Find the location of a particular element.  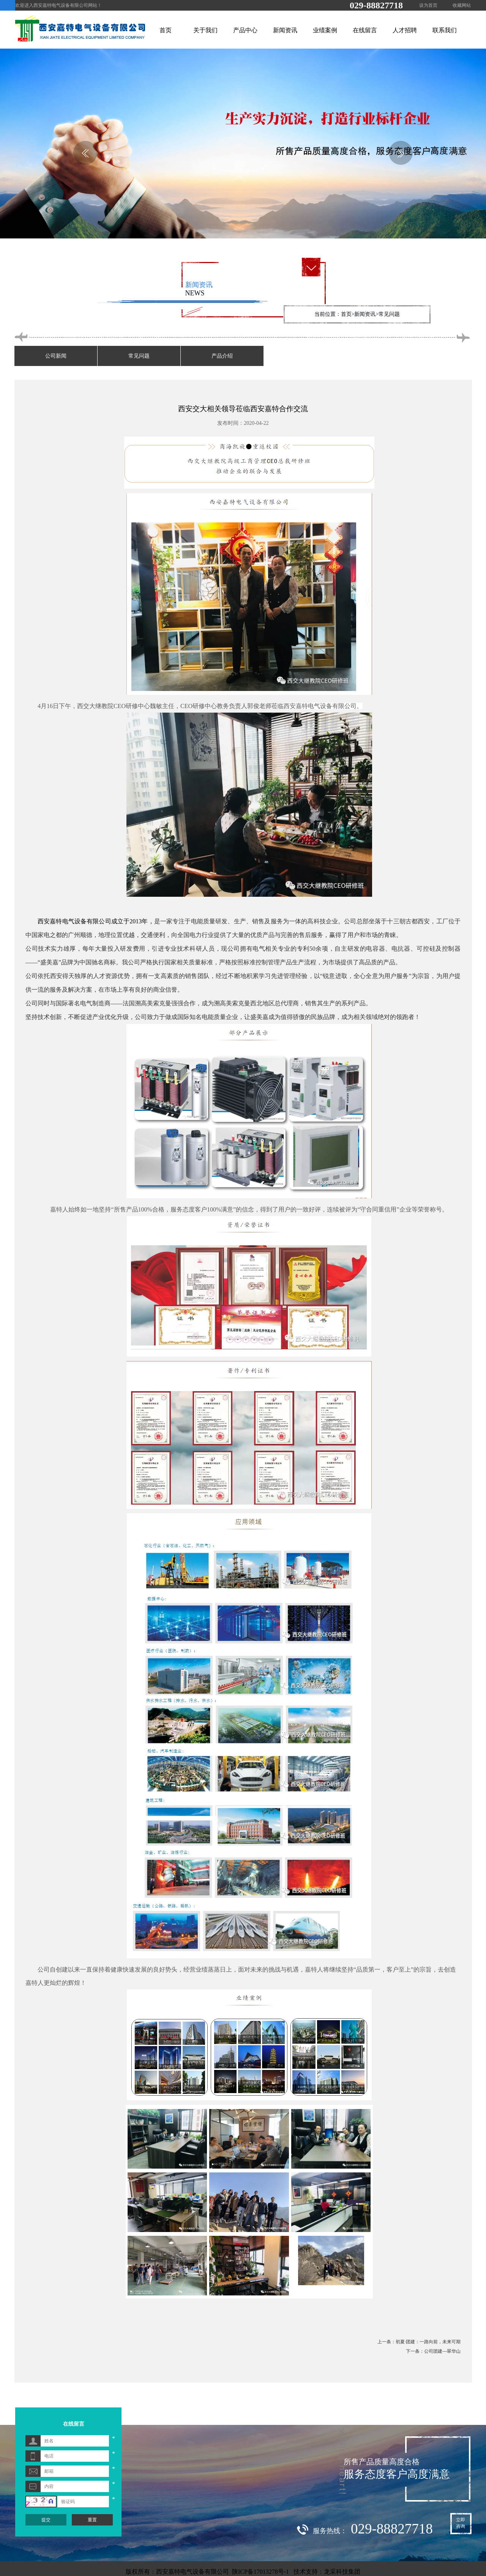

产品中心 is located at coordinates (245, 30).